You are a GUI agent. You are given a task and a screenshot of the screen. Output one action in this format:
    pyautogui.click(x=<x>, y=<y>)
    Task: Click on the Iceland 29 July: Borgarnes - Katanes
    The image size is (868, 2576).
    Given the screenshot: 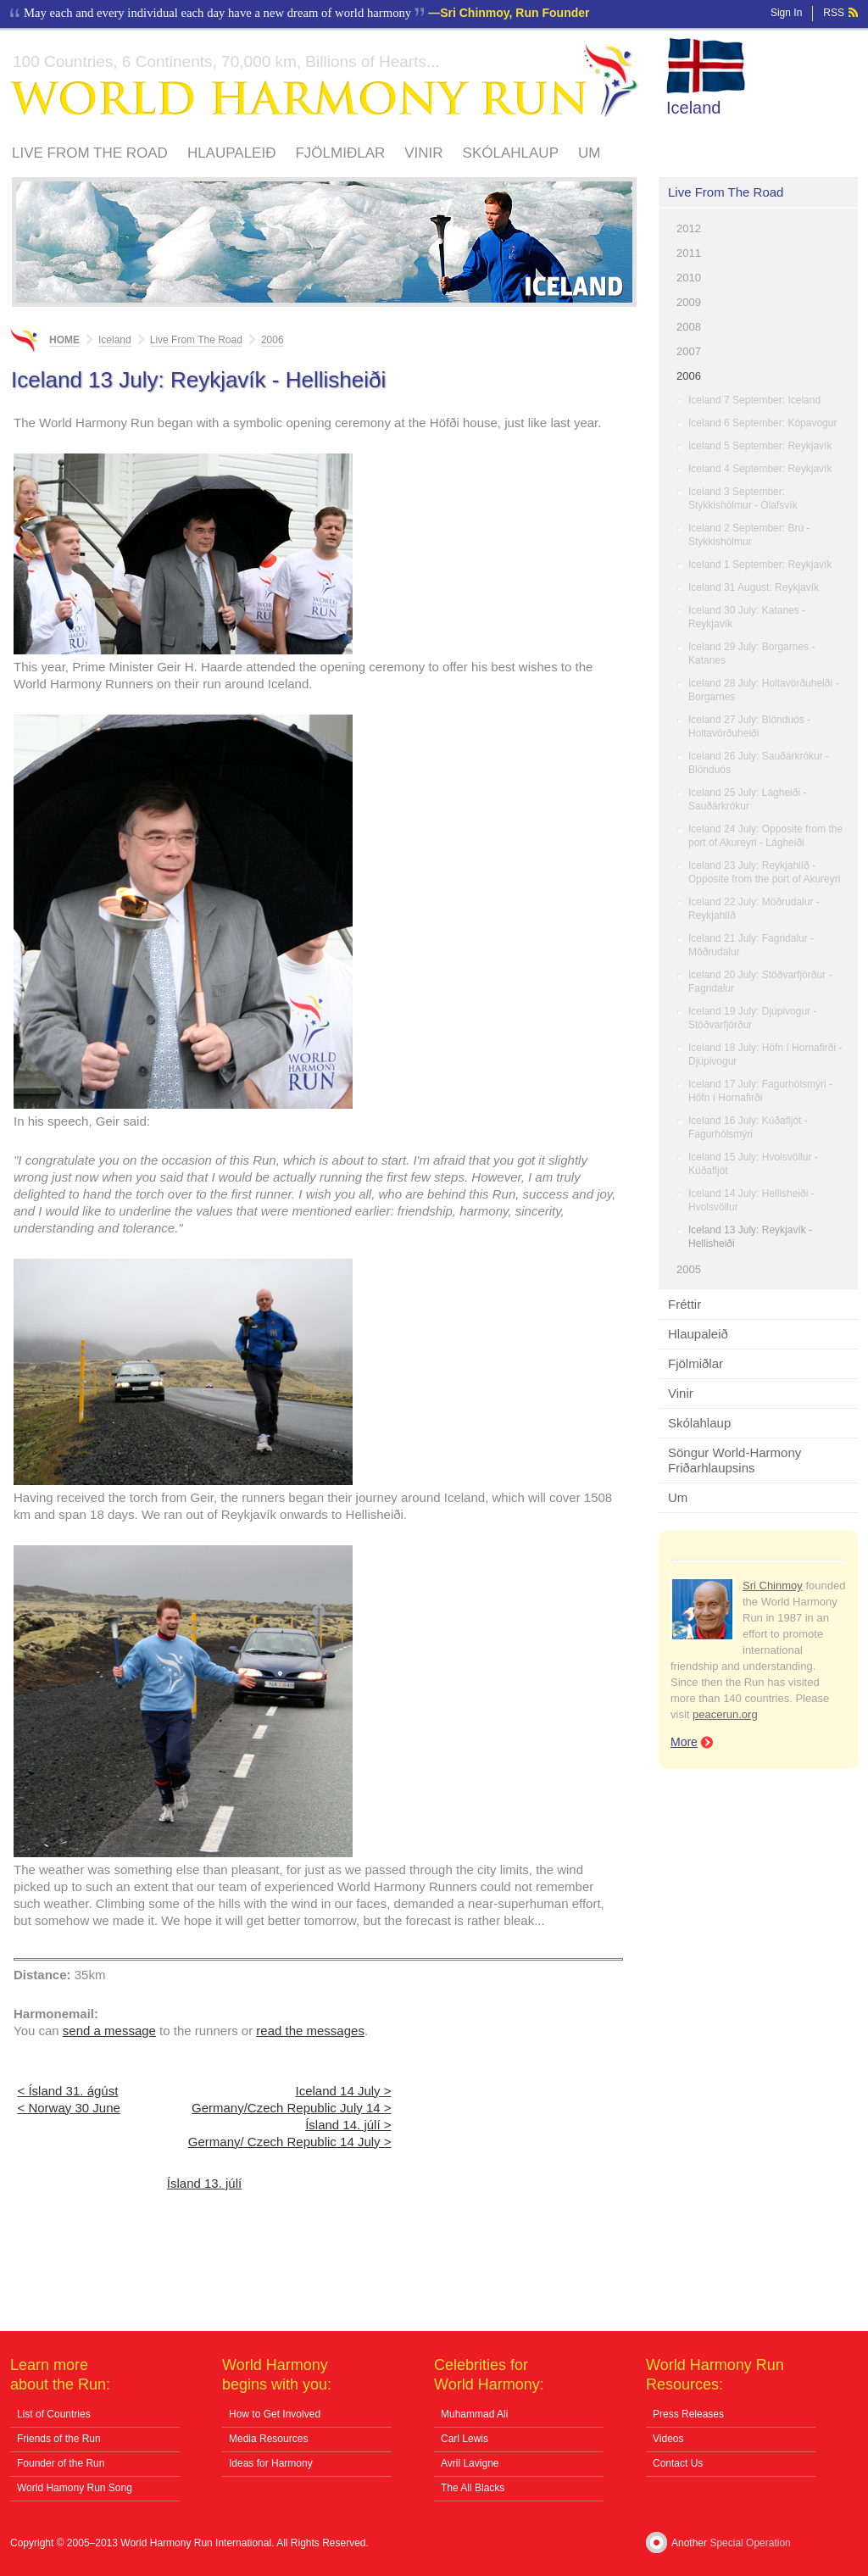 What is the action you would take?
    pyautogui.click(x=751, y=653)
    